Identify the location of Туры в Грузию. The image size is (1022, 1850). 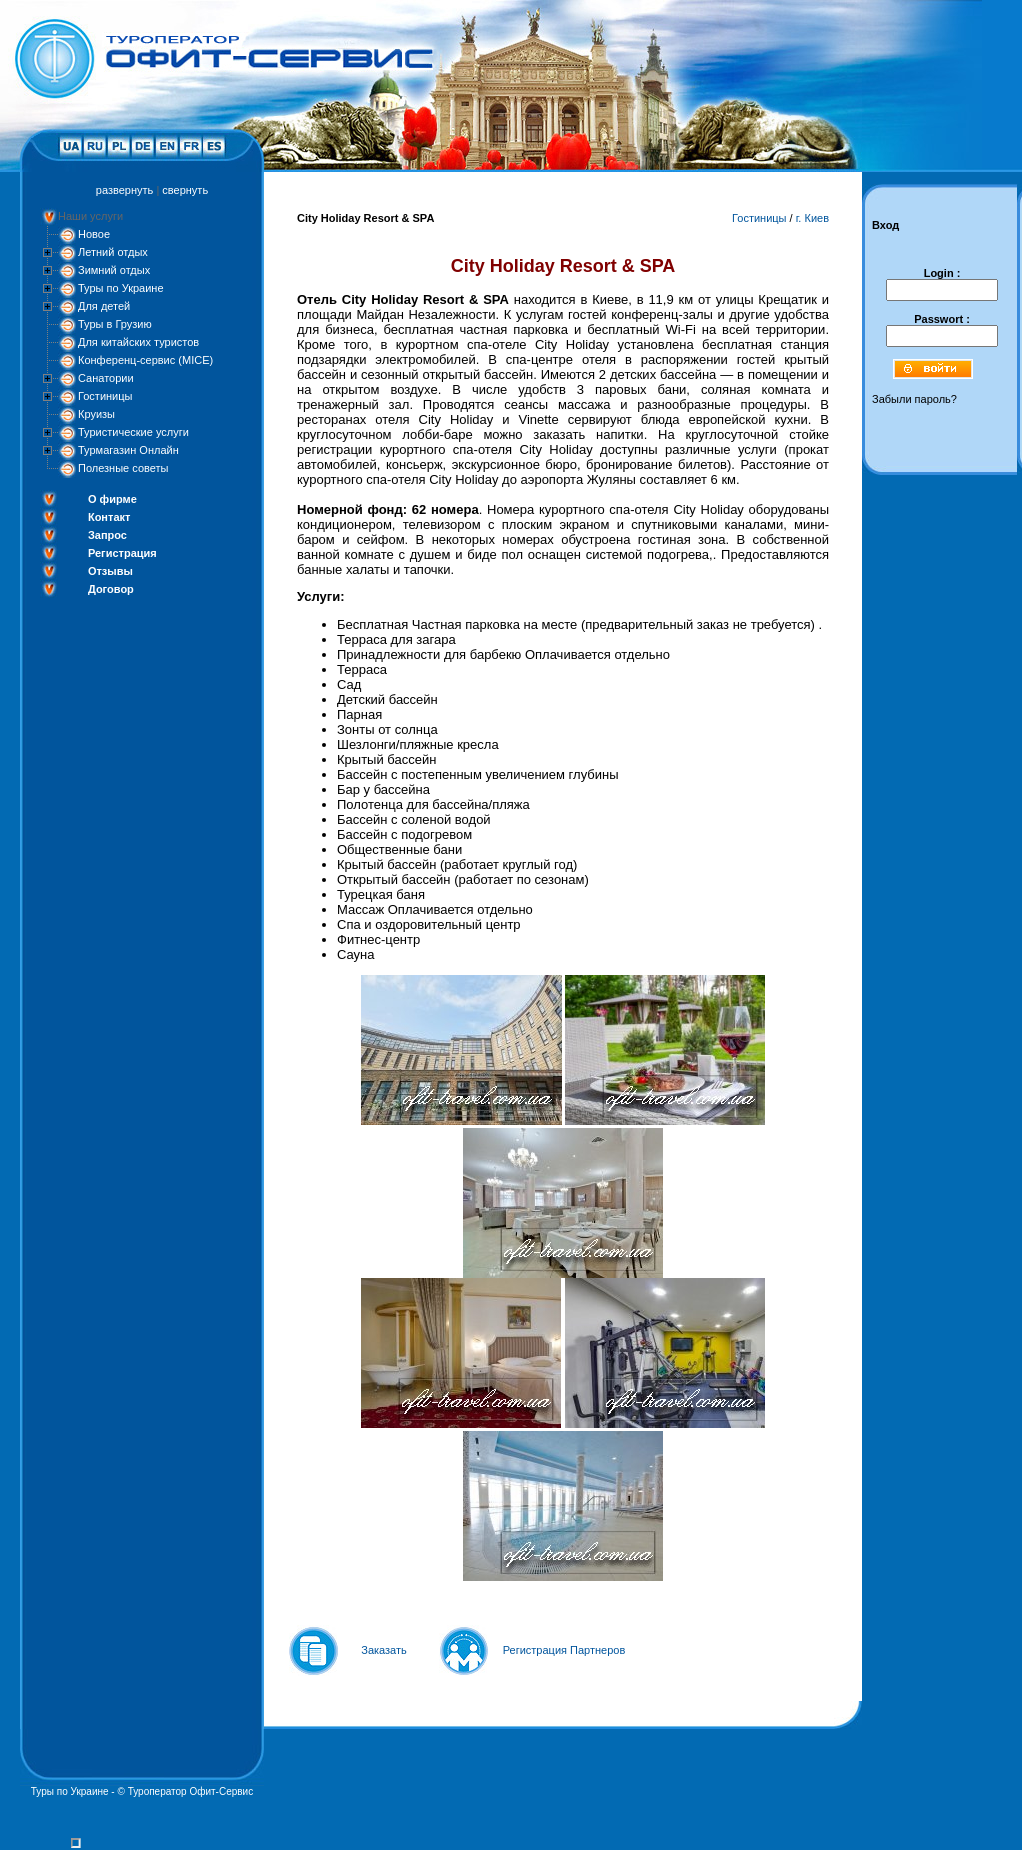
(115, 324).